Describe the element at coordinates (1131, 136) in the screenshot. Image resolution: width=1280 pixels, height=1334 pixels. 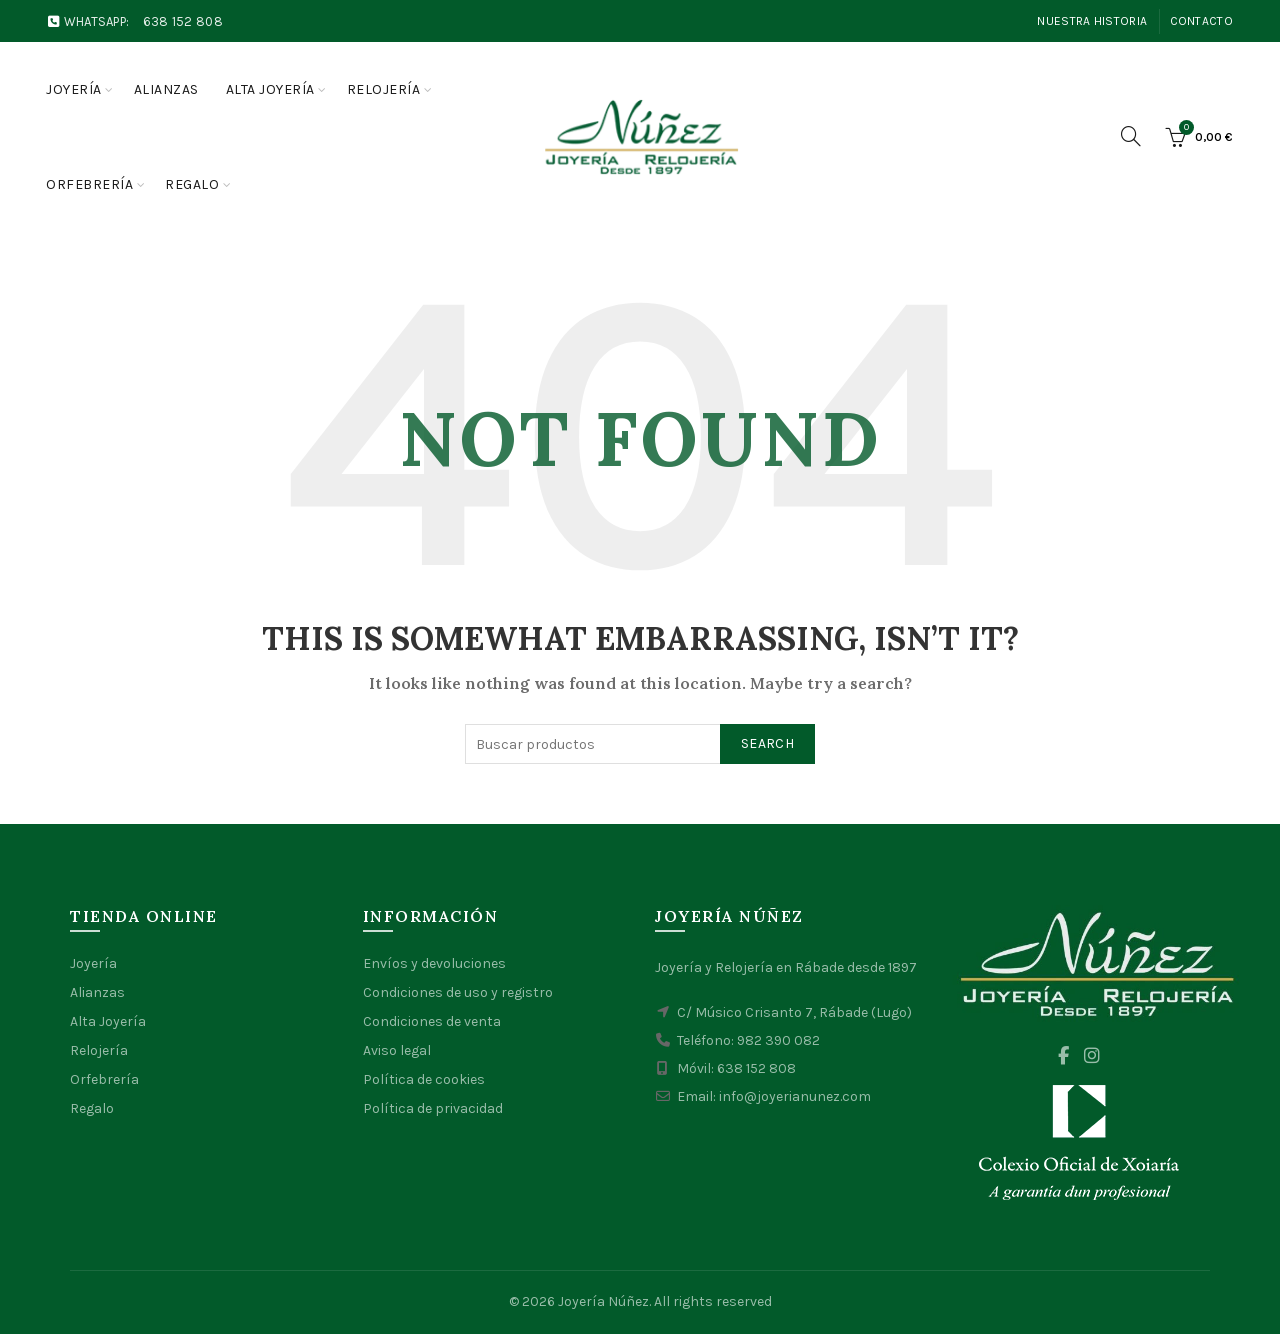
I see `[Search]` at that location.